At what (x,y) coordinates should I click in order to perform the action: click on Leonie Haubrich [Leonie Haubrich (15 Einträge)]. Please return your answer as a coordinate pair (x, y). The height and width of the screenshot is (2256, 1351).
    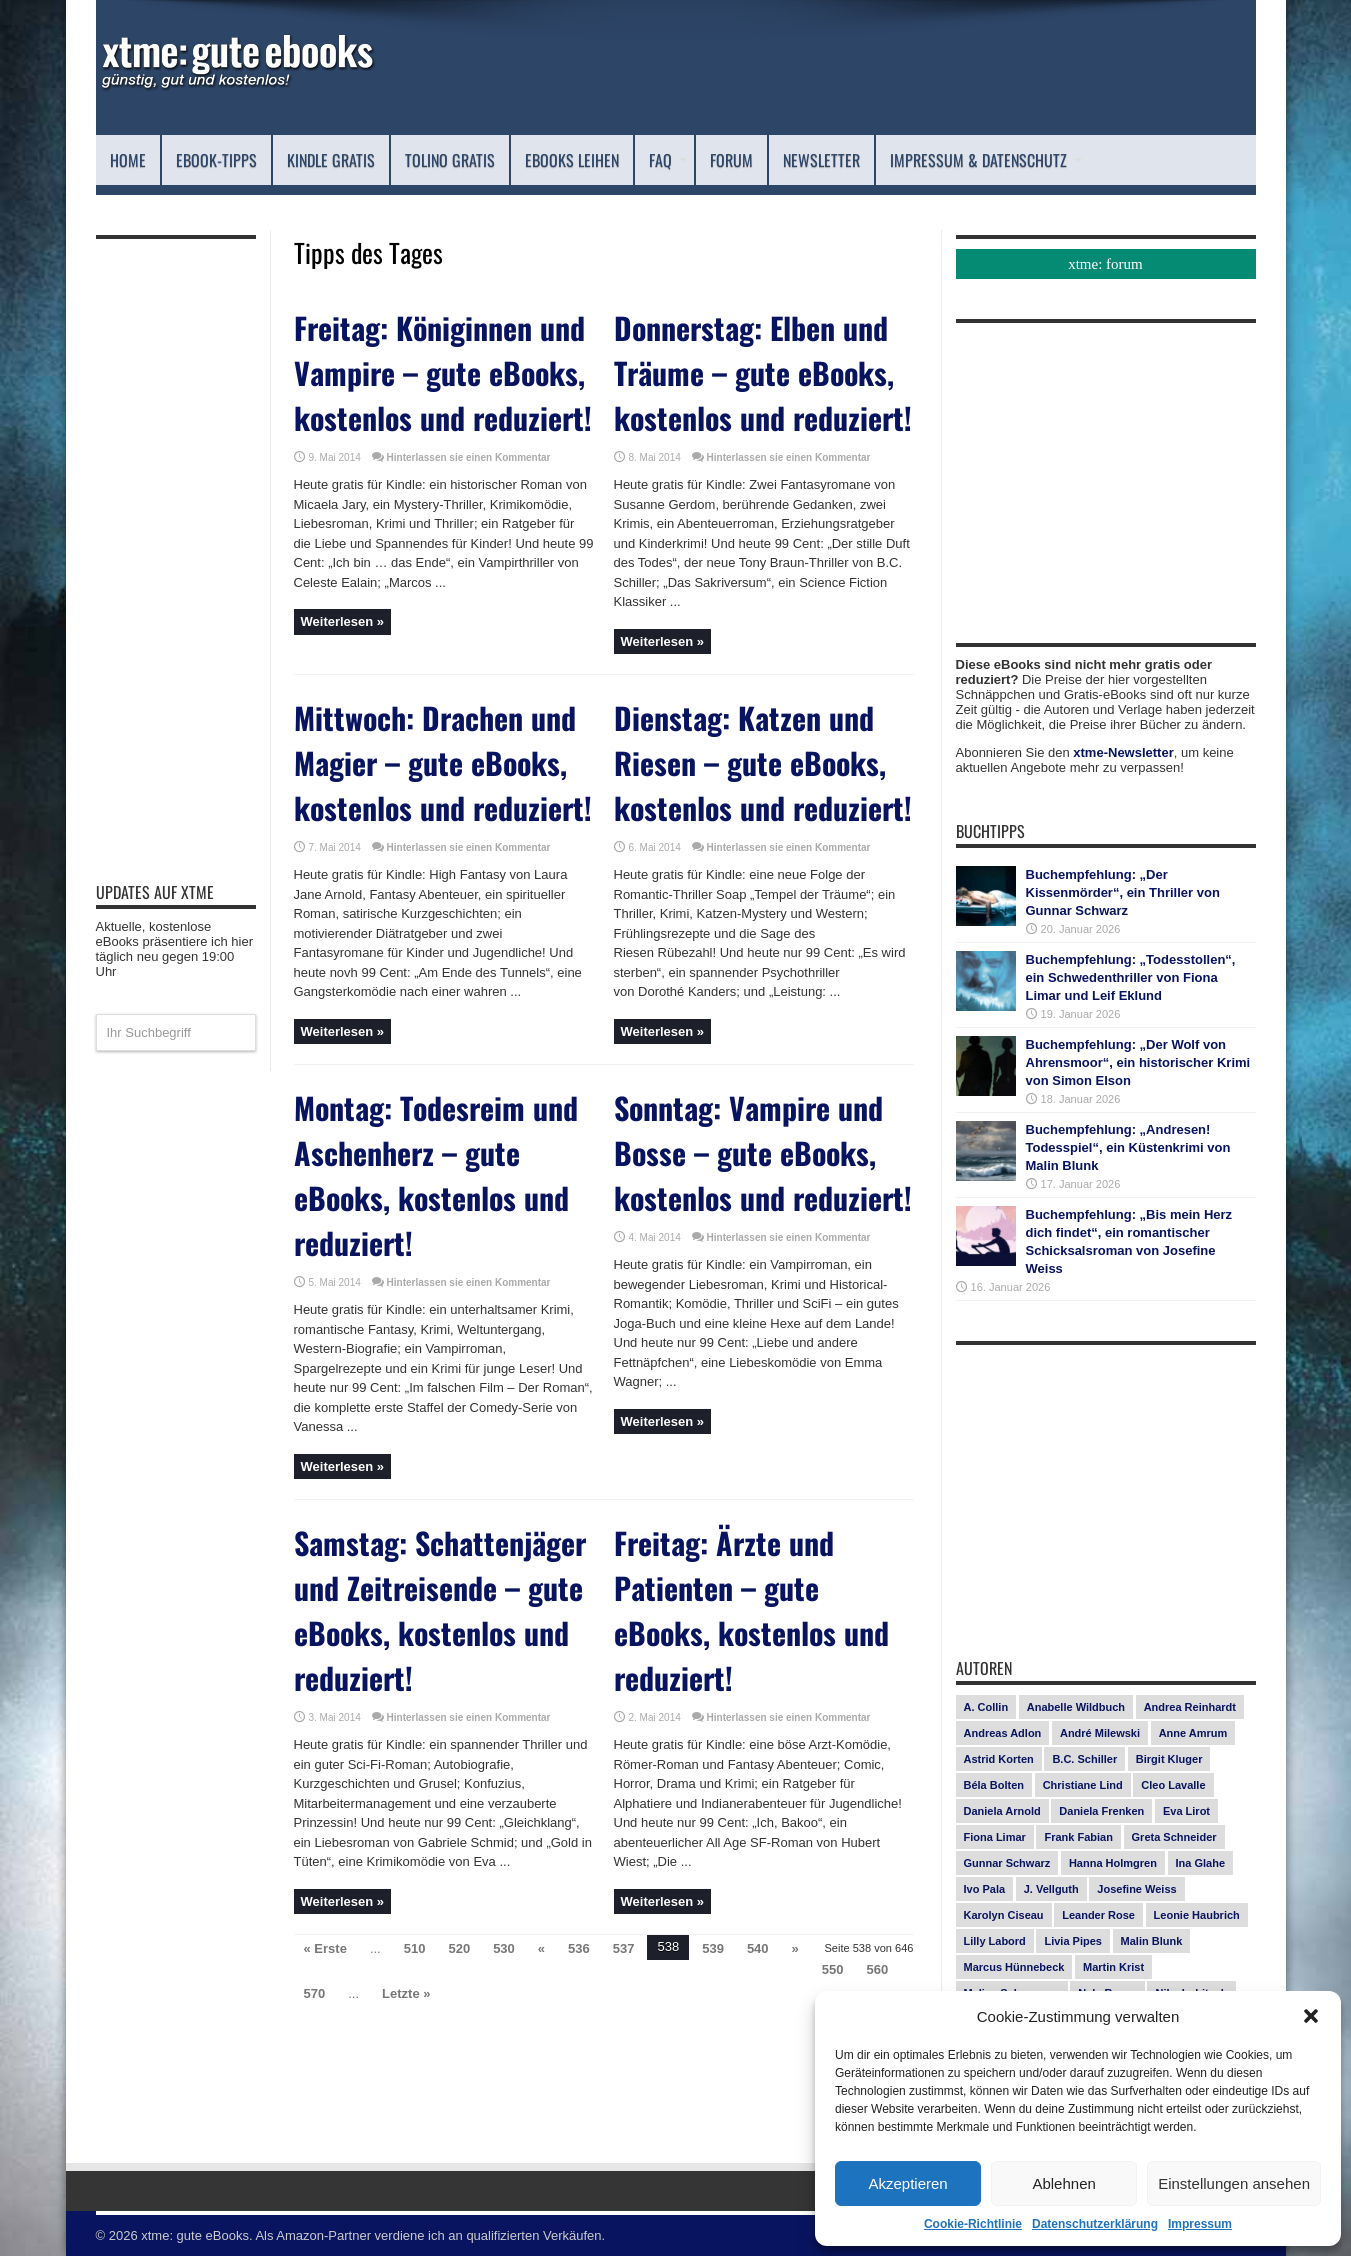
    Looking at the image, I should click on (1197, 1915).